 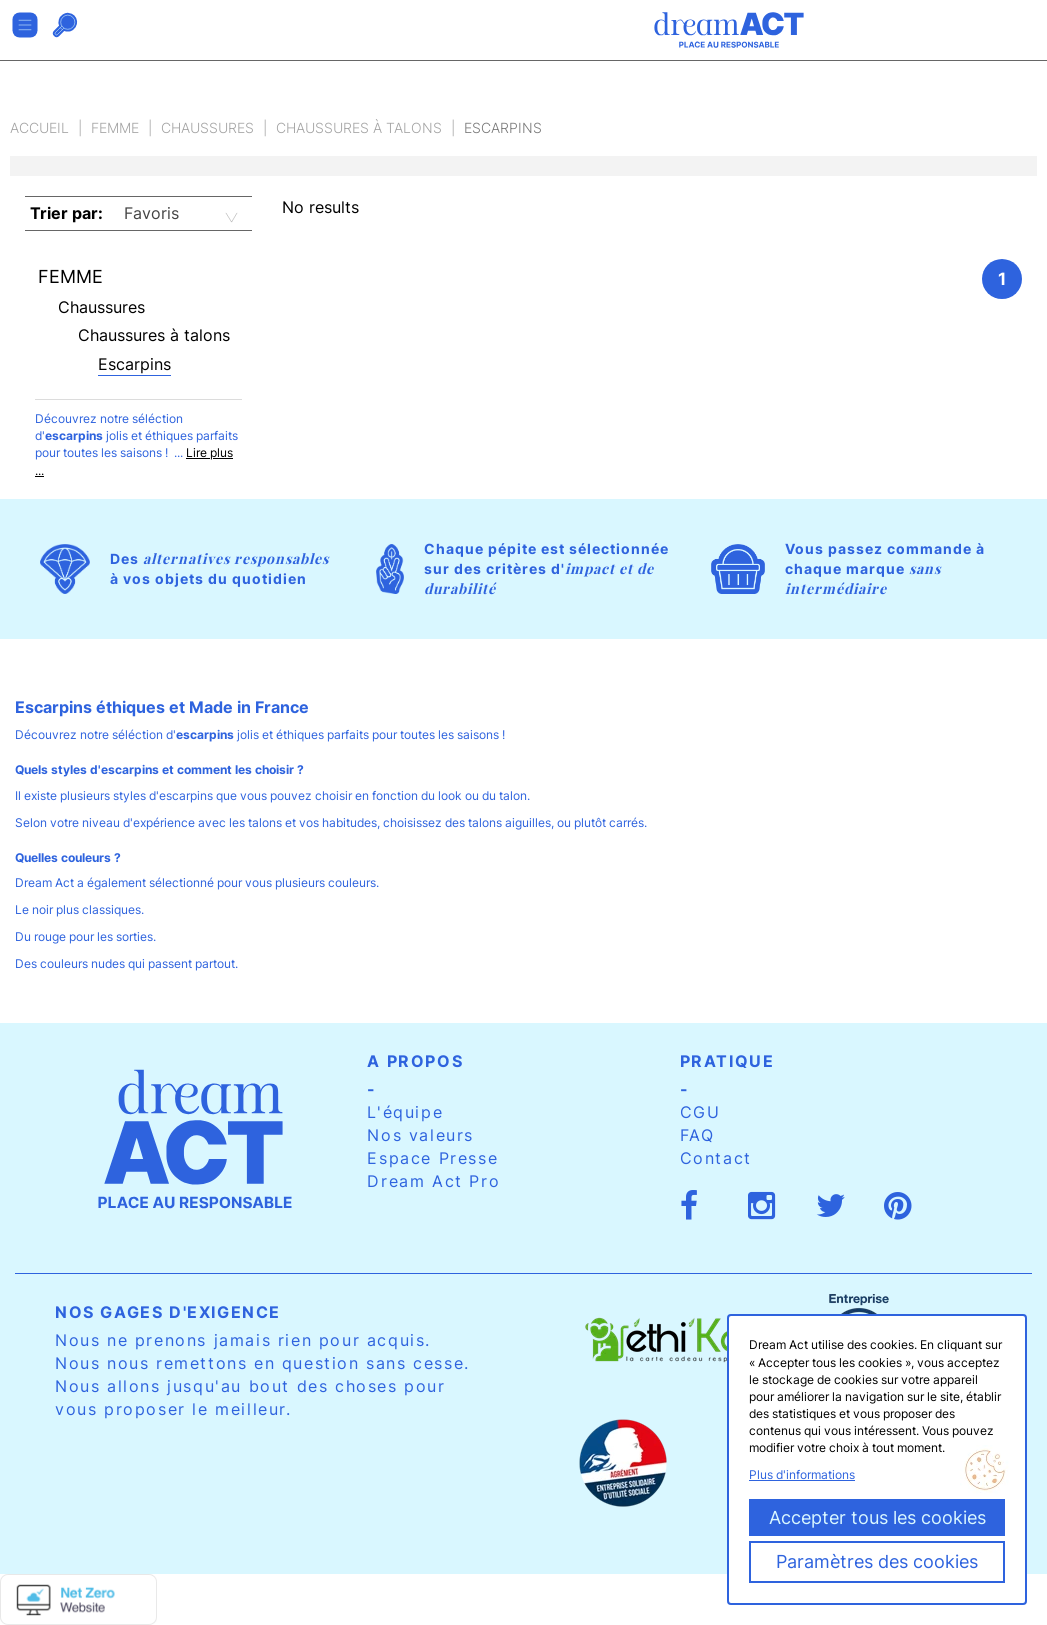 I want to click on L'équipe, so click(x=405, y=1112).